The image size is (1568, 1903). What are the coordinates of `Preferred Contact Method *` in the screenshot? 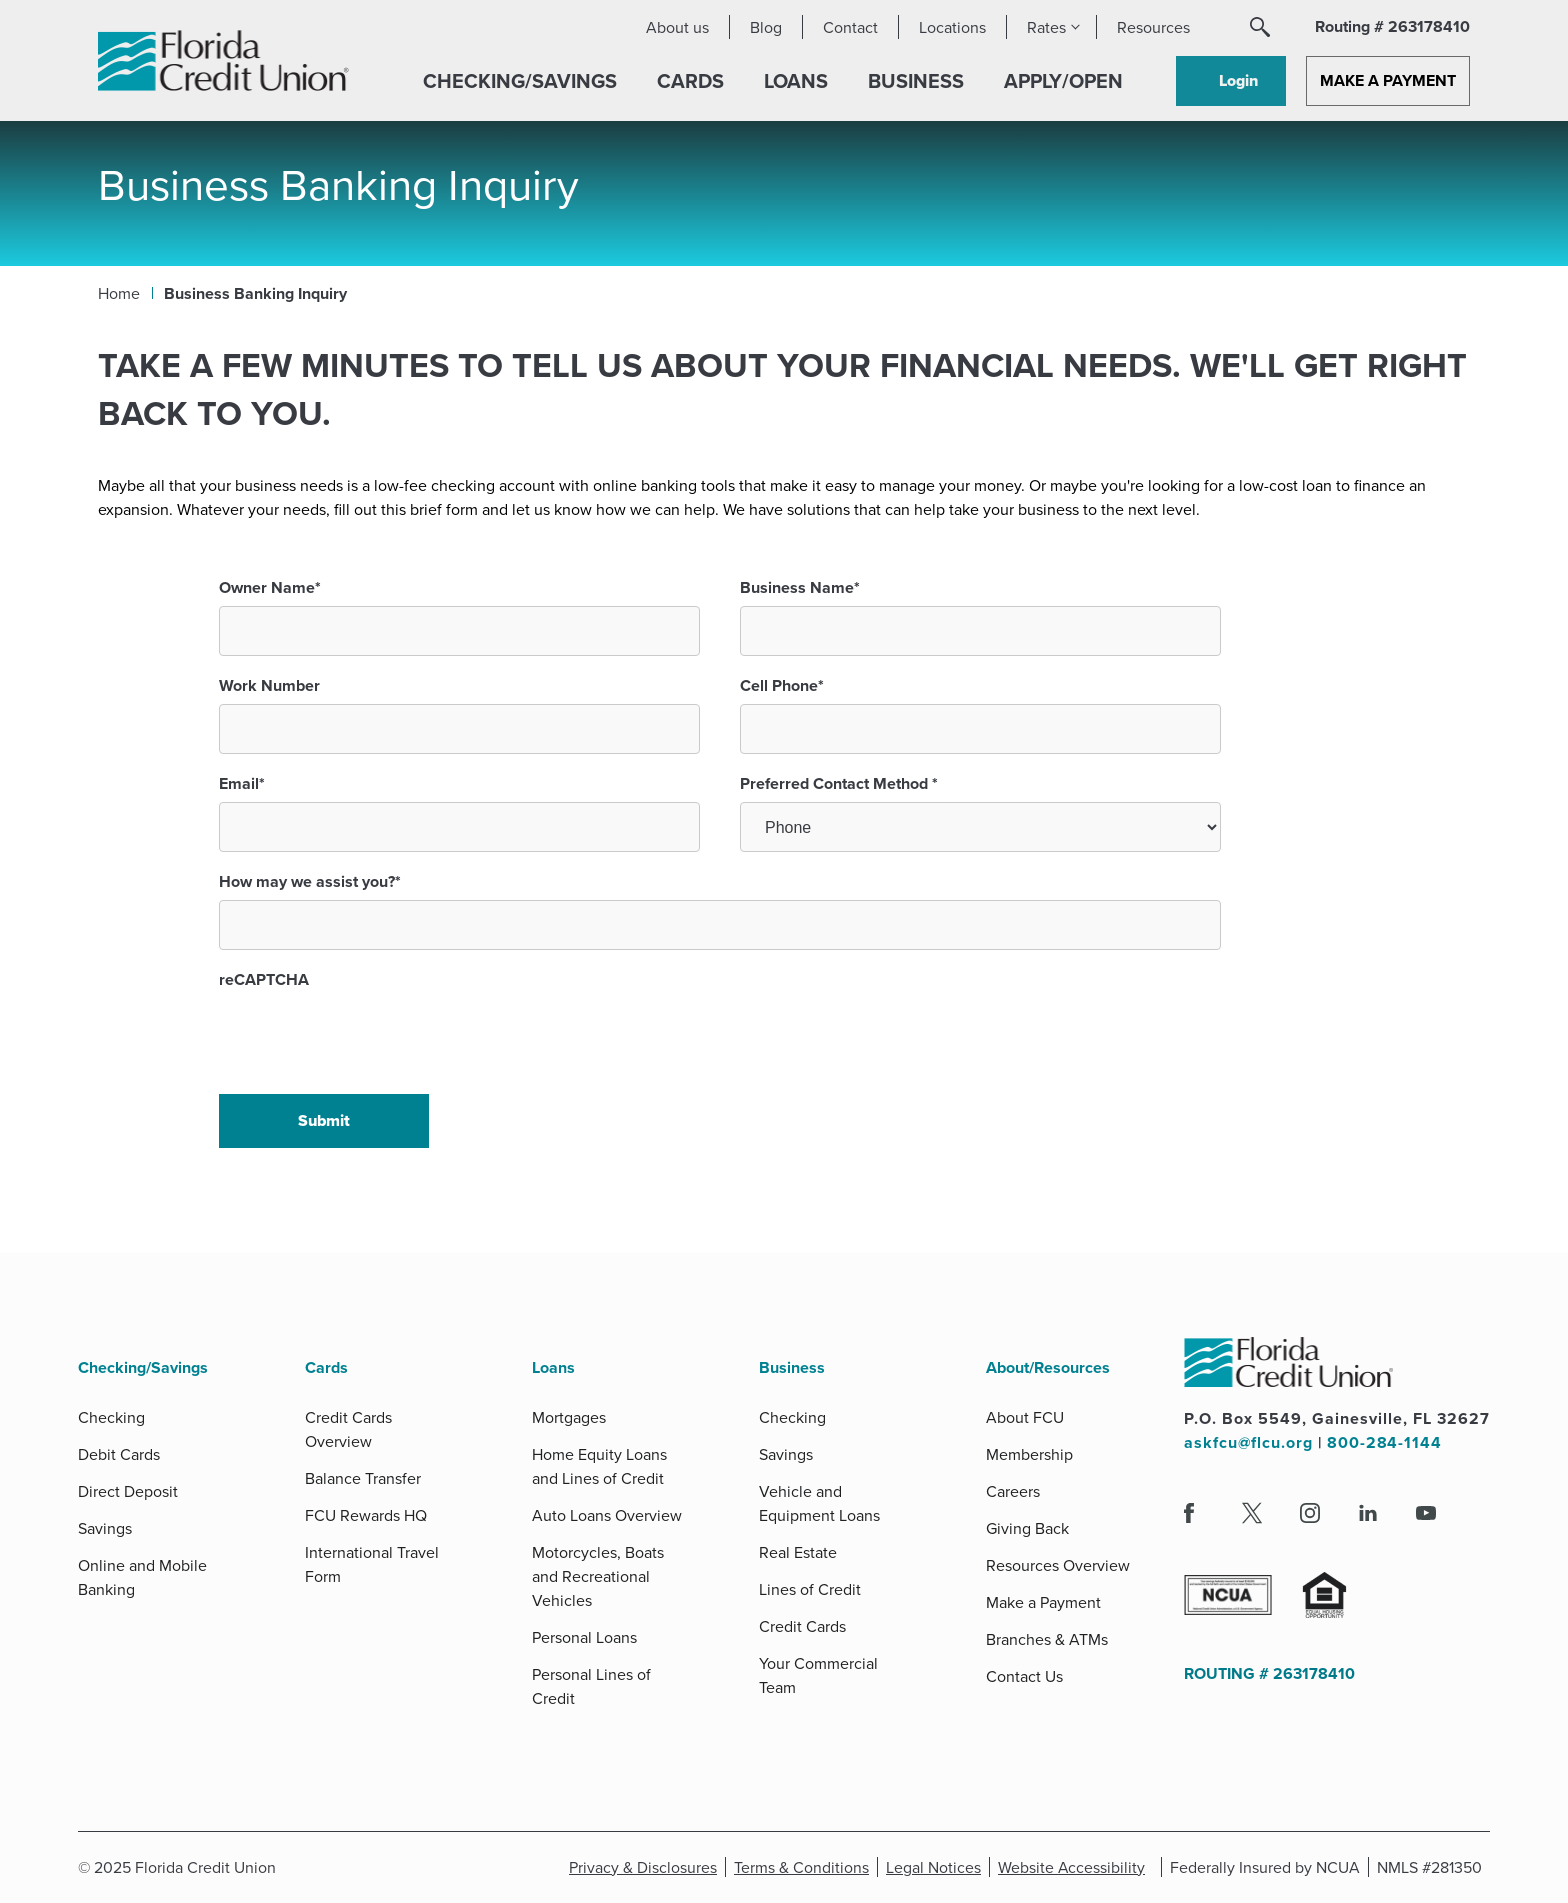 It's located at (839, 783).